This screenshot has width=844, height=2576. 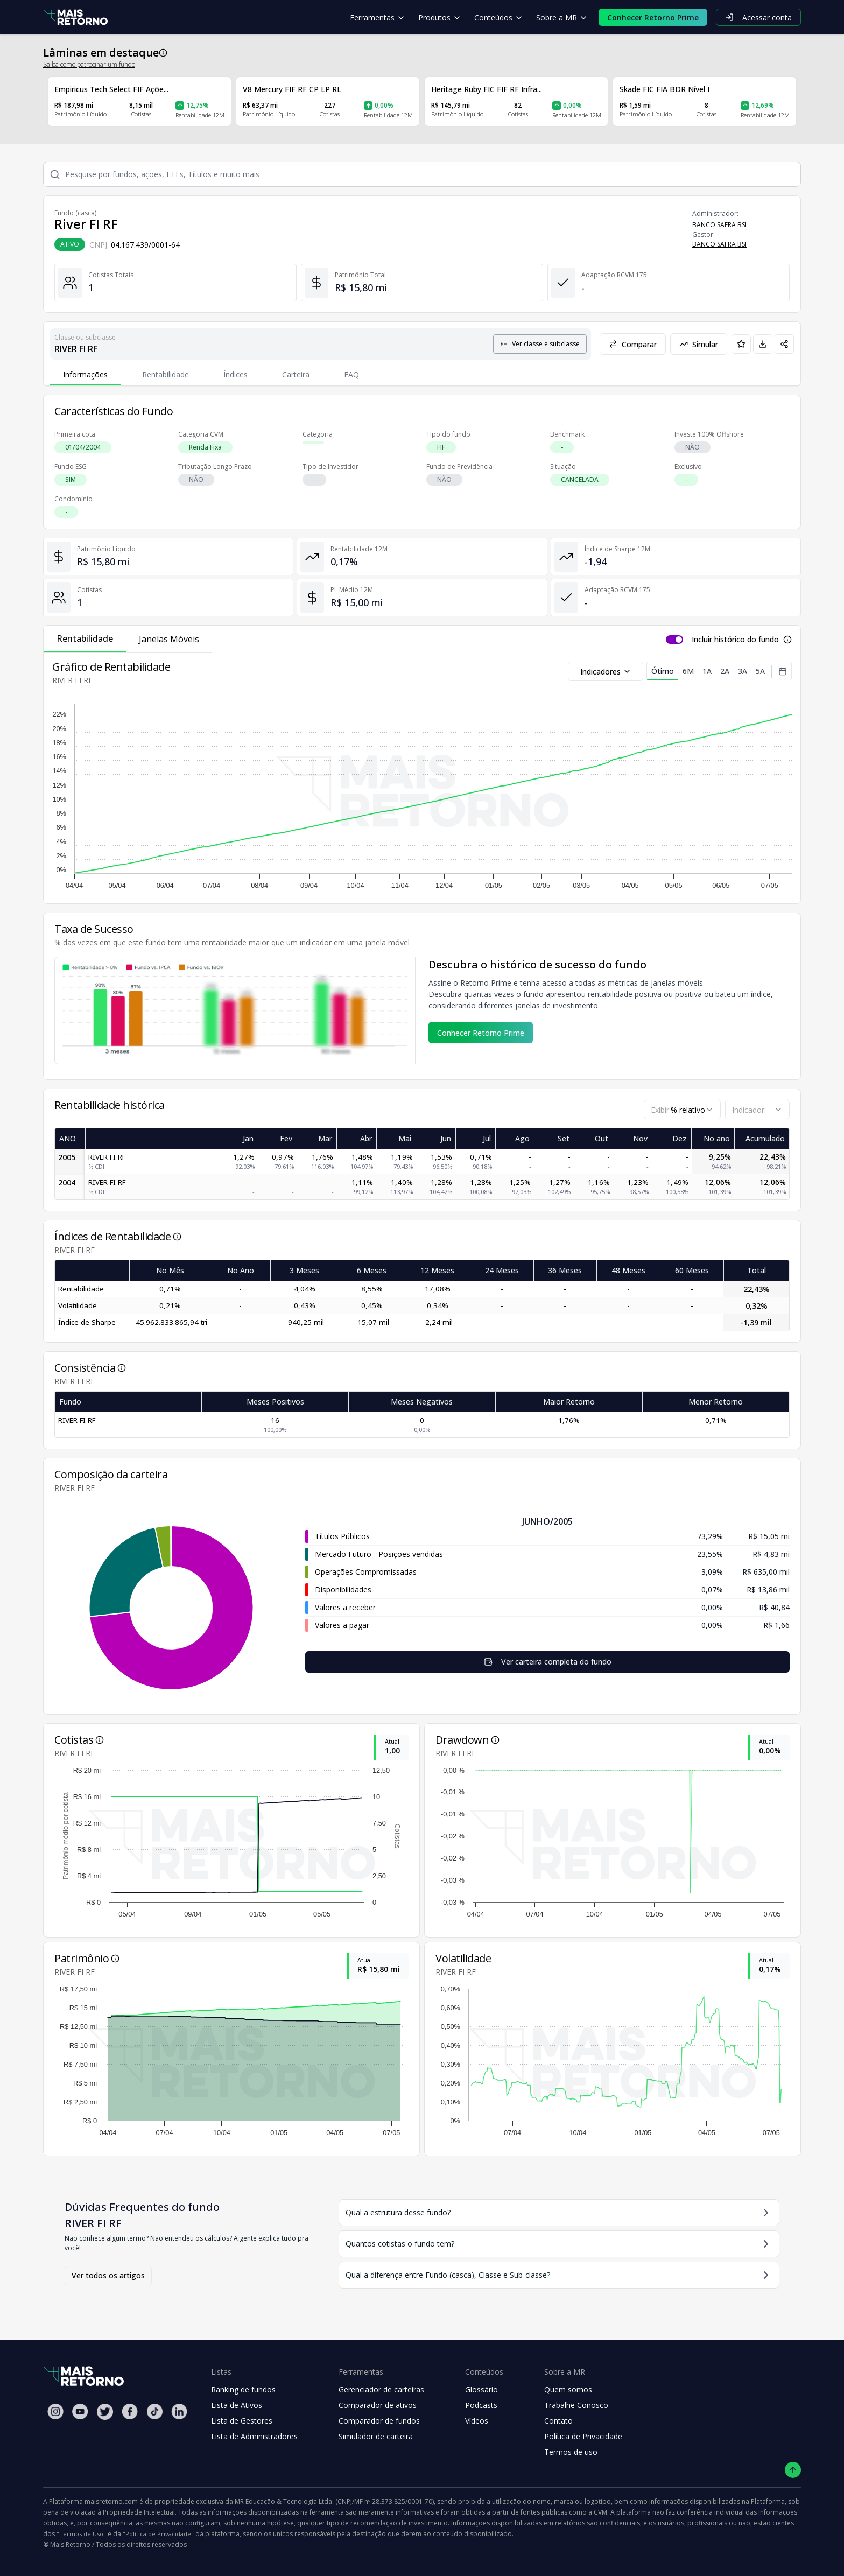 I want to click on Simulador de carteira, so click(x=376, y=2436).